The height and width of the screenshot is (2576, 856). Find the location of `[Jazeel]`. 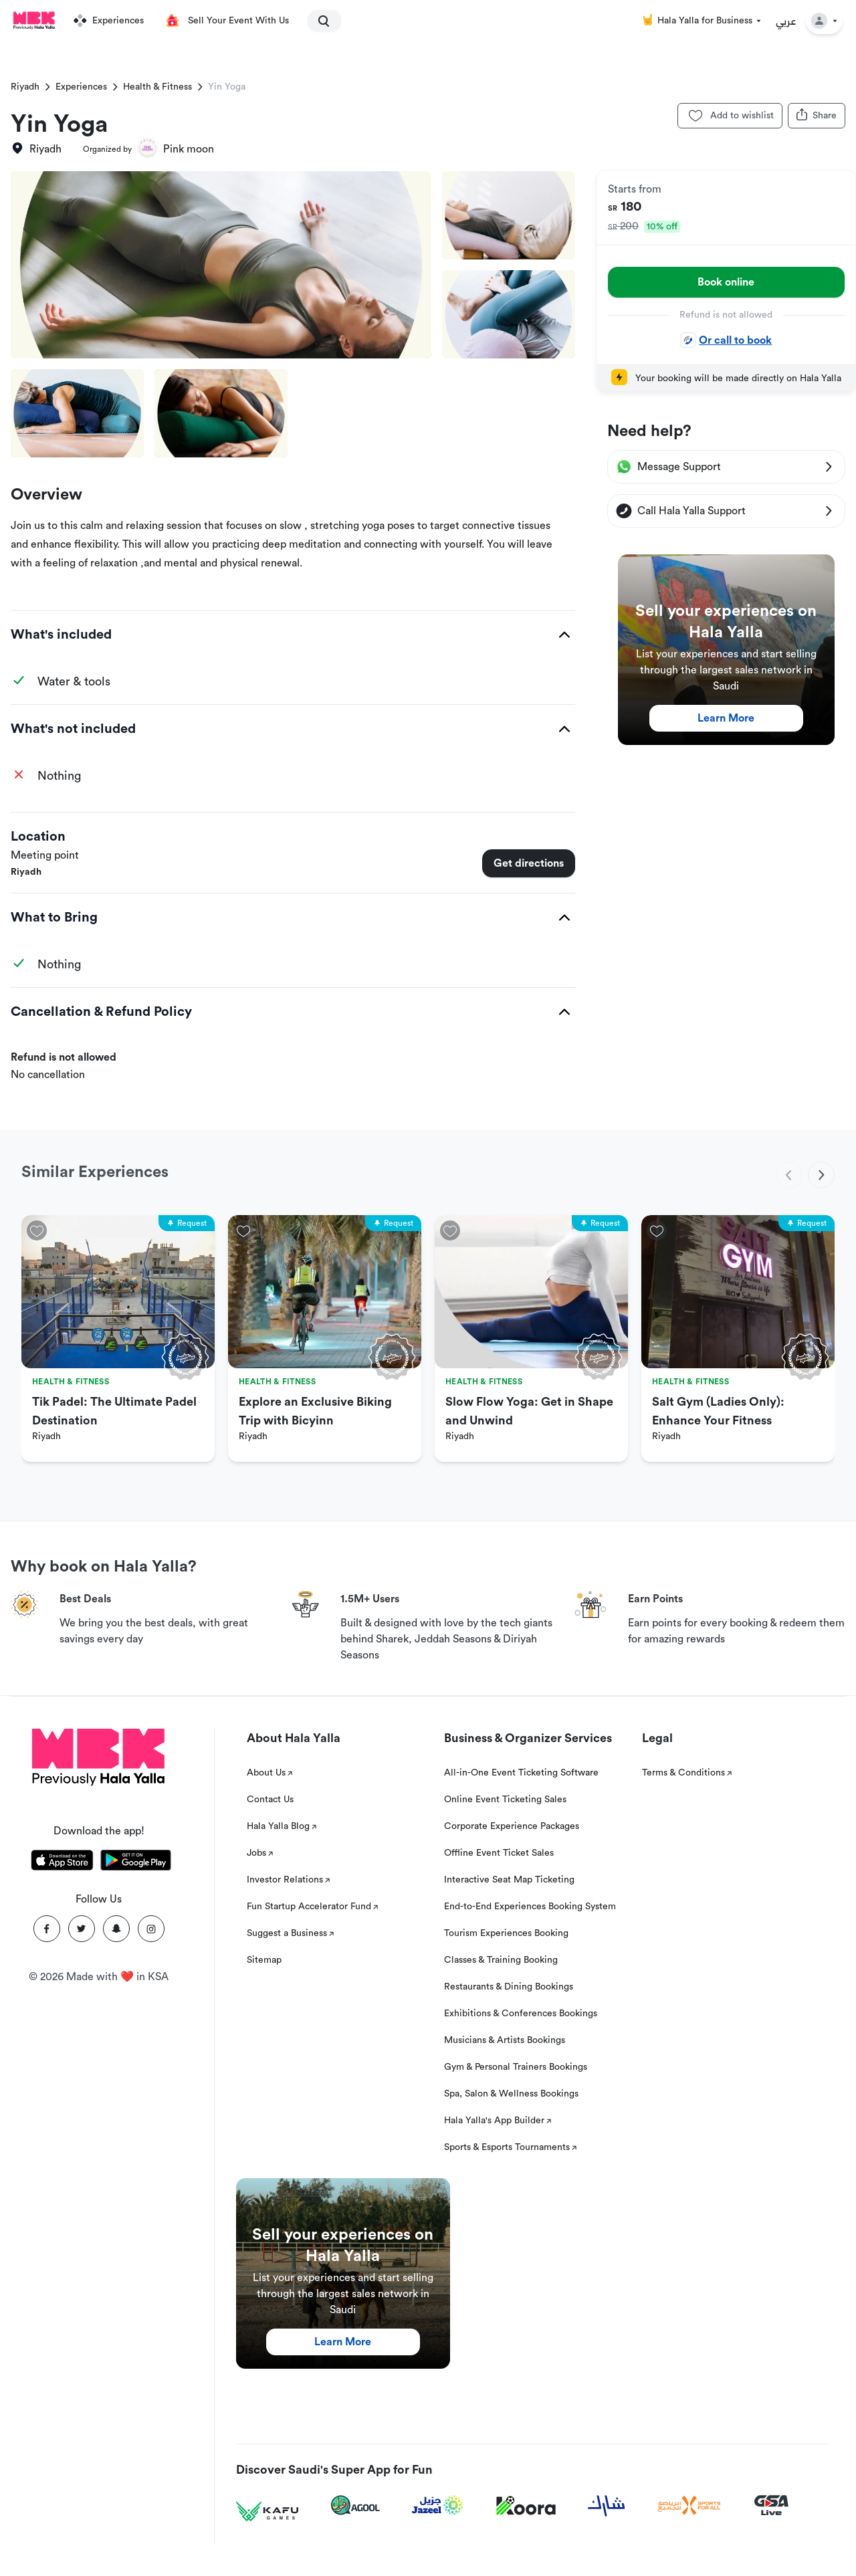

[Jazeel] is located at coordinates (438, 2505).